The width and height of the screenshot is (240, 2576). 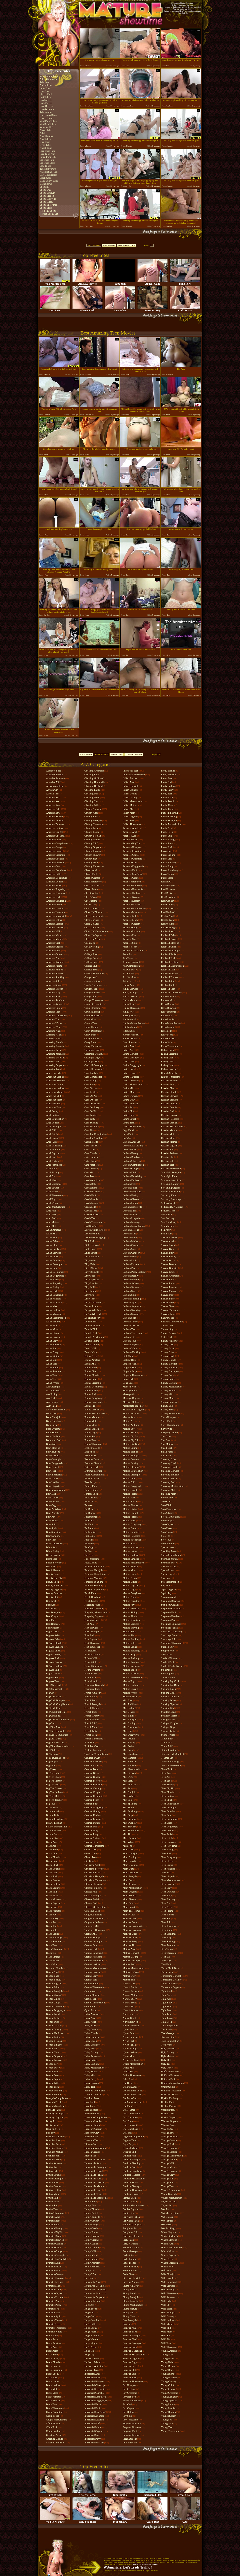 I want to click on Shaved Blonde, so click(x=168, y=1264).